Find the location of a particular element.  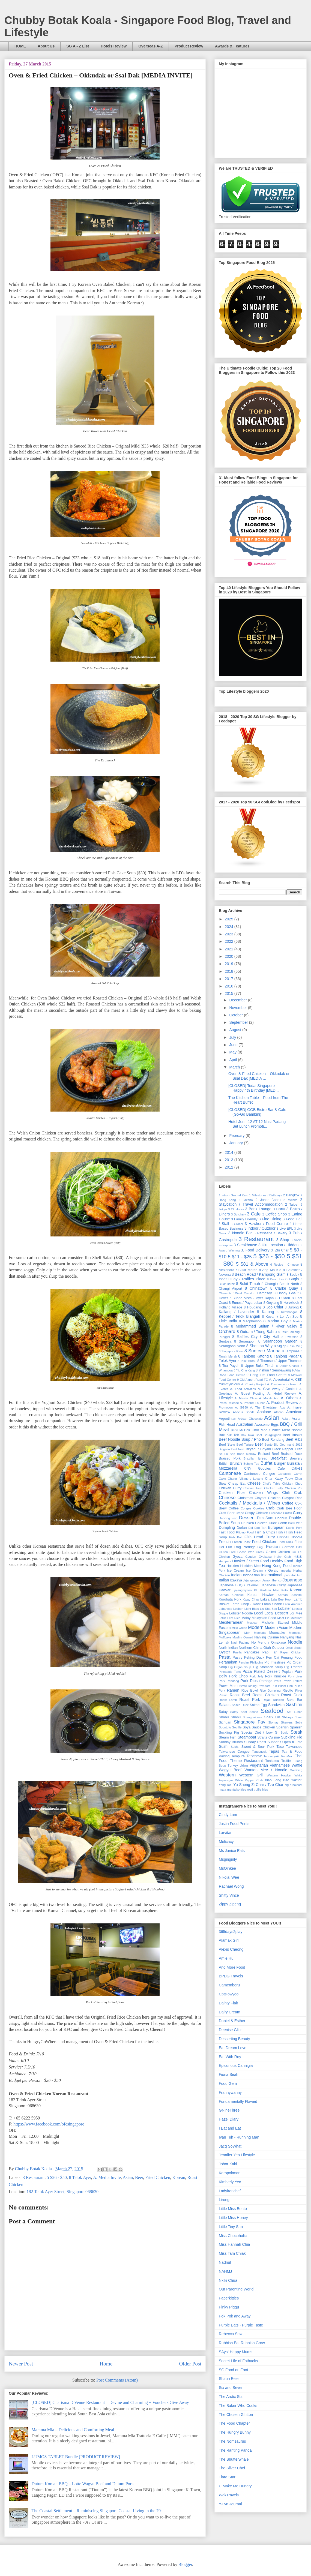

2014 is located at coordinates (229, 1152).